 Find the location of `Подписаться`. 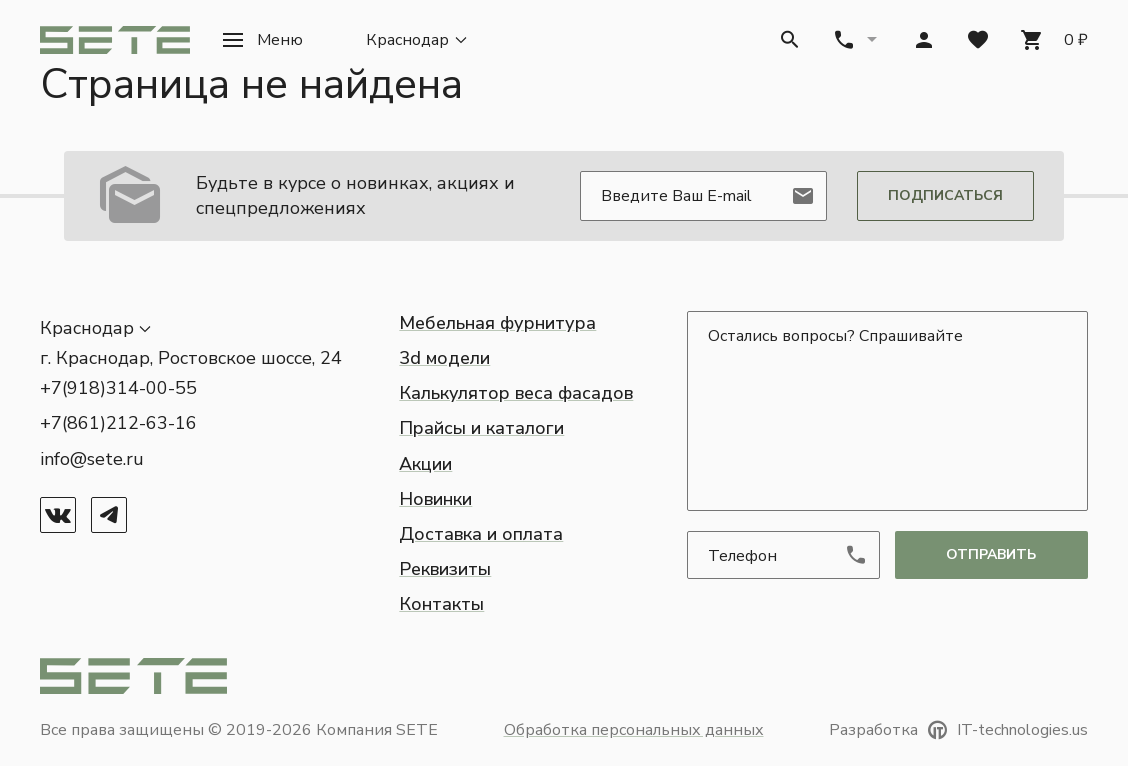

Подписаться is located at coordinates (945, 195).